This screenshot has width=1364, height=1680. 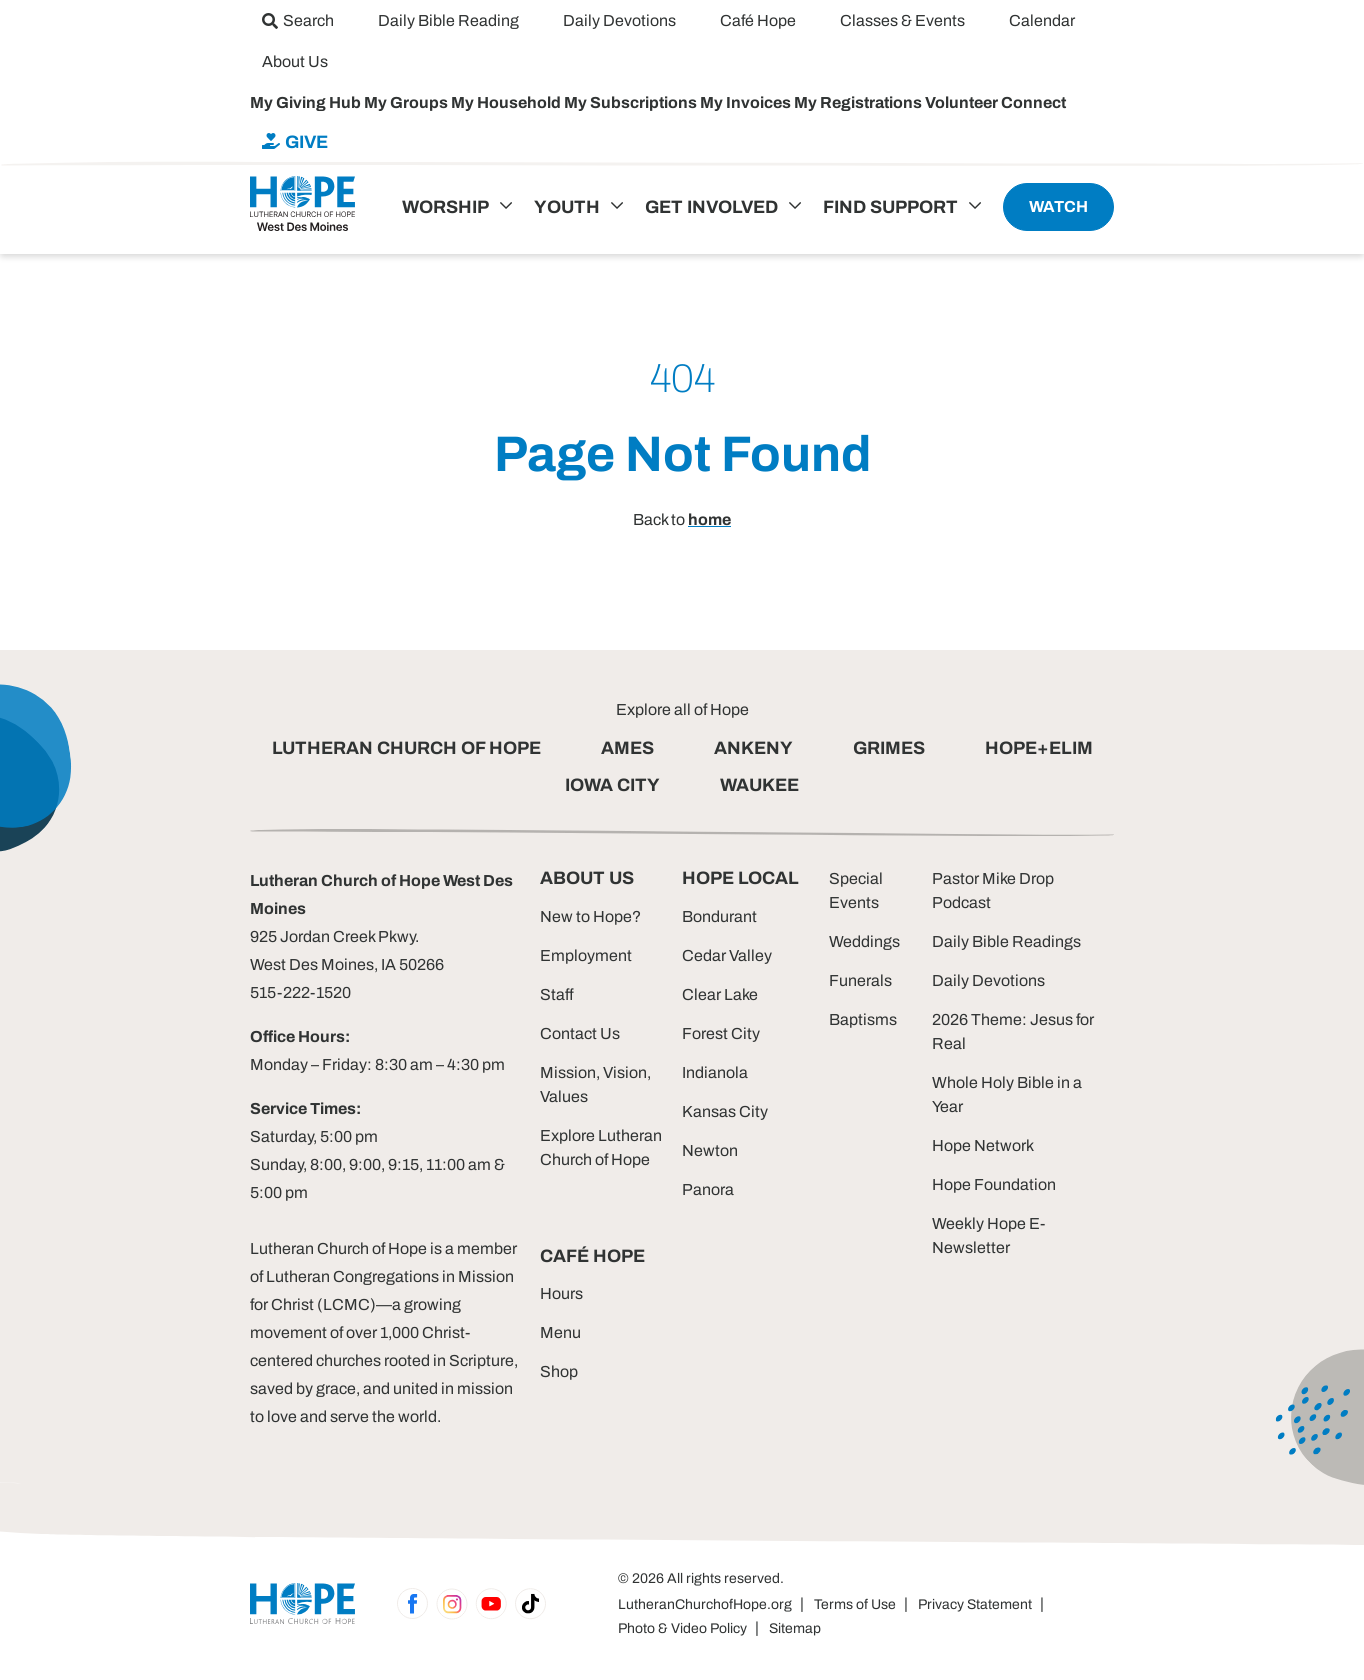 What do you see at coordinates (560, 1332) in the screenshot?
I see `Menu` at bounding box center [560, 1332].